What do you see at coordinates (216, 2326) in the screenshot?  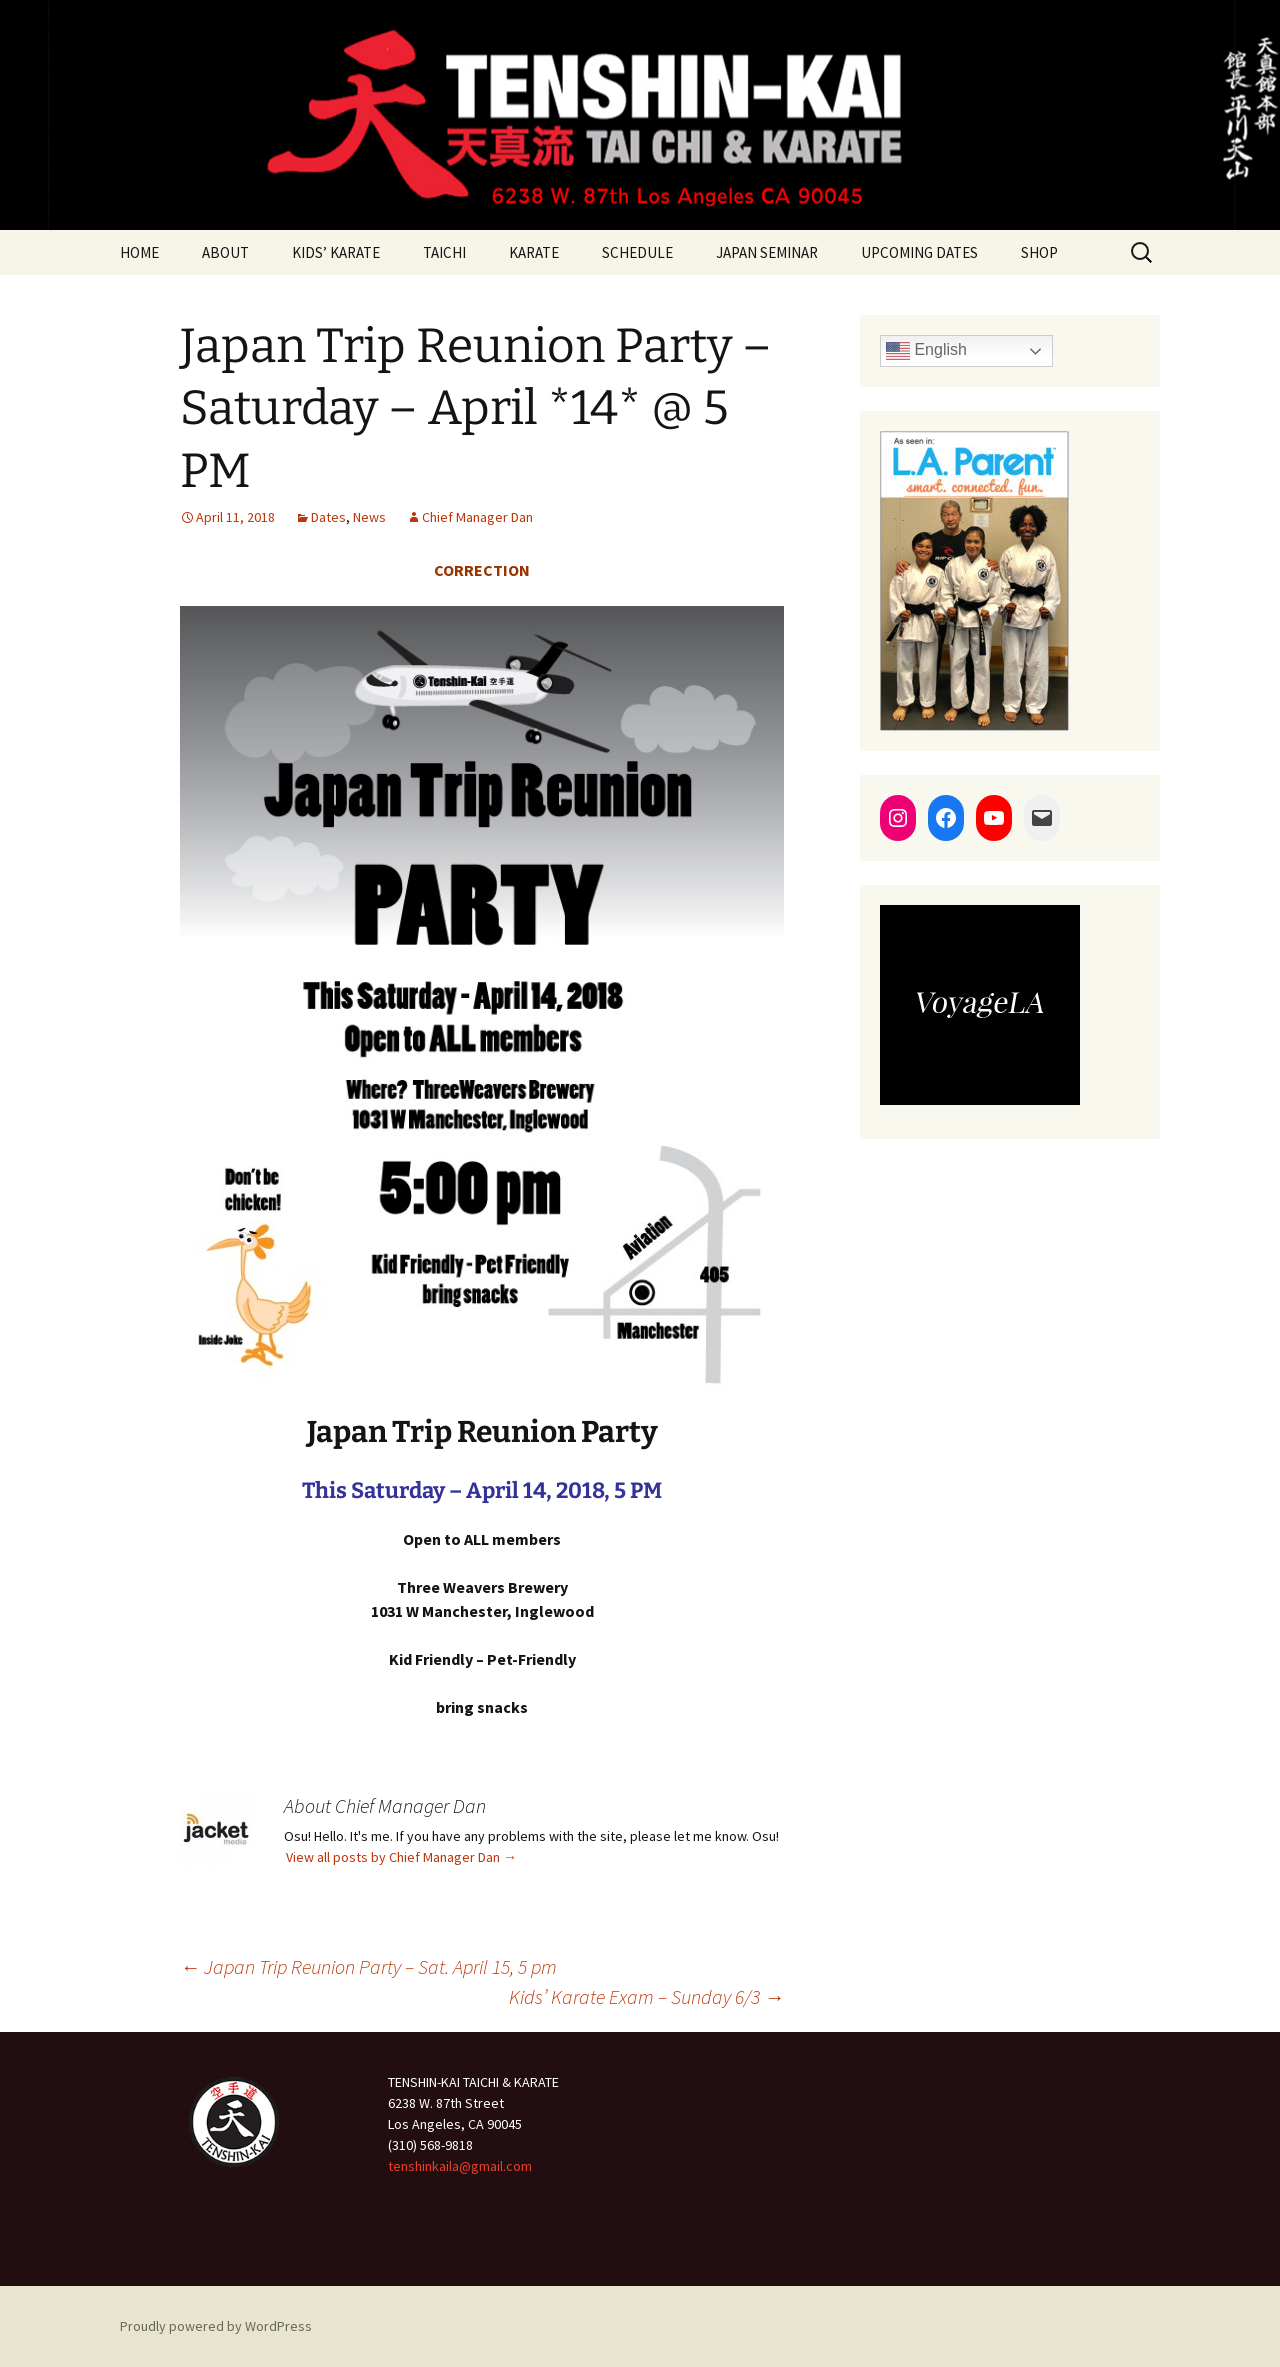 I see `Proudly powered by WordPress` at bounding box center [216, 2326].